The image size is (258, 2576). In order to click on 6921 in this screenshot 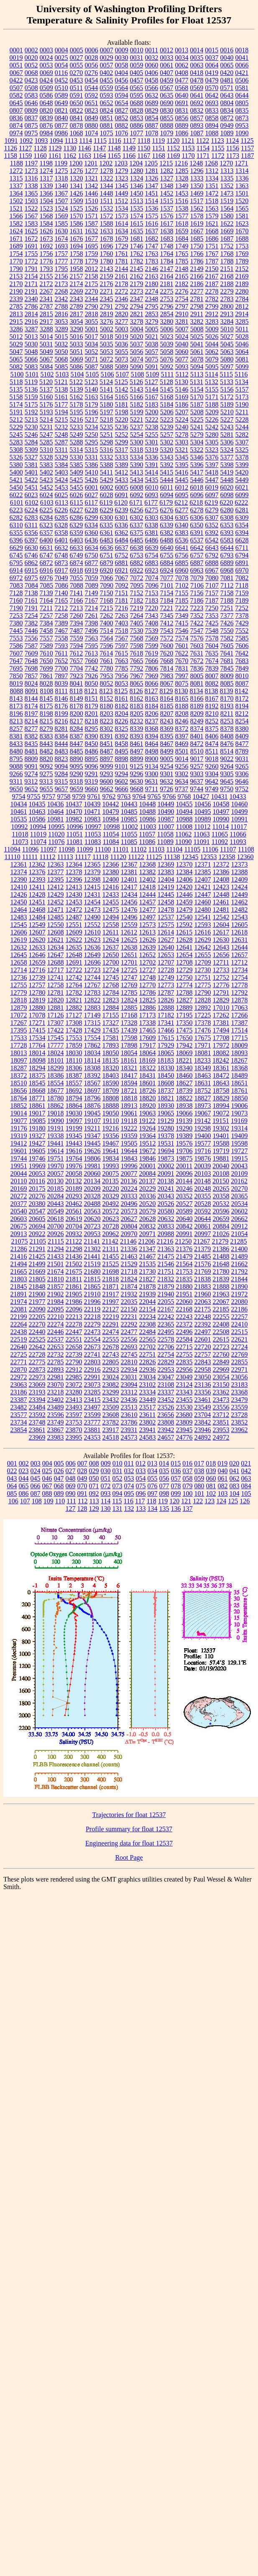, I will do `click(121, 570)`.